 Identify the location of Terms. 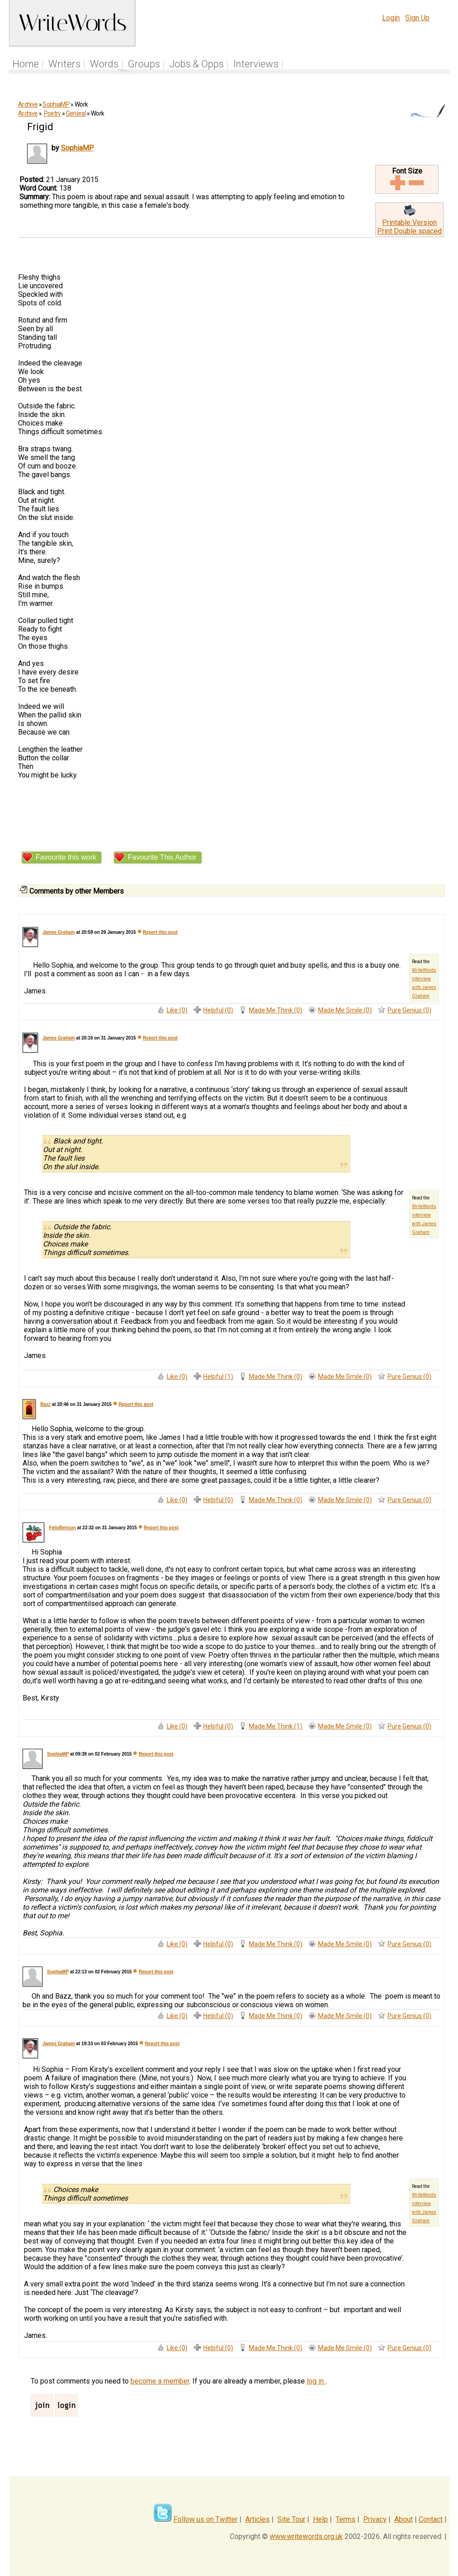
(345, 2519).